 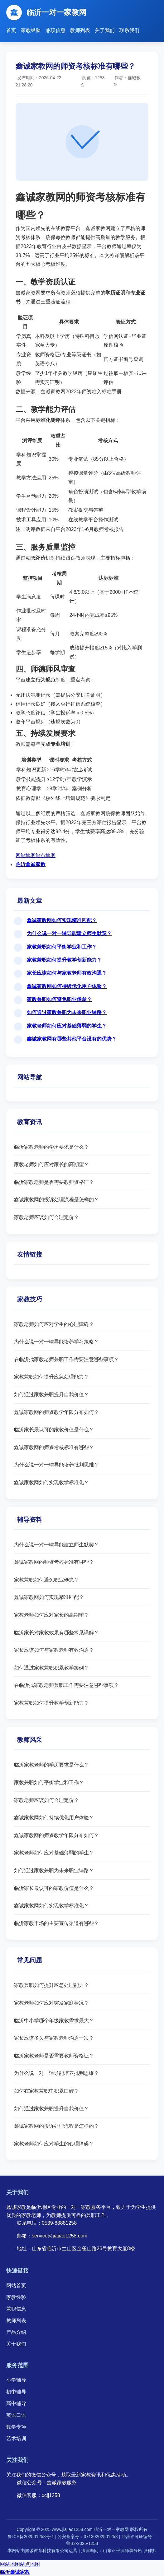 What do you see at coordinates (129, 30) in the screenshot?
I see `联系我们` at bounding box center [129, 30].